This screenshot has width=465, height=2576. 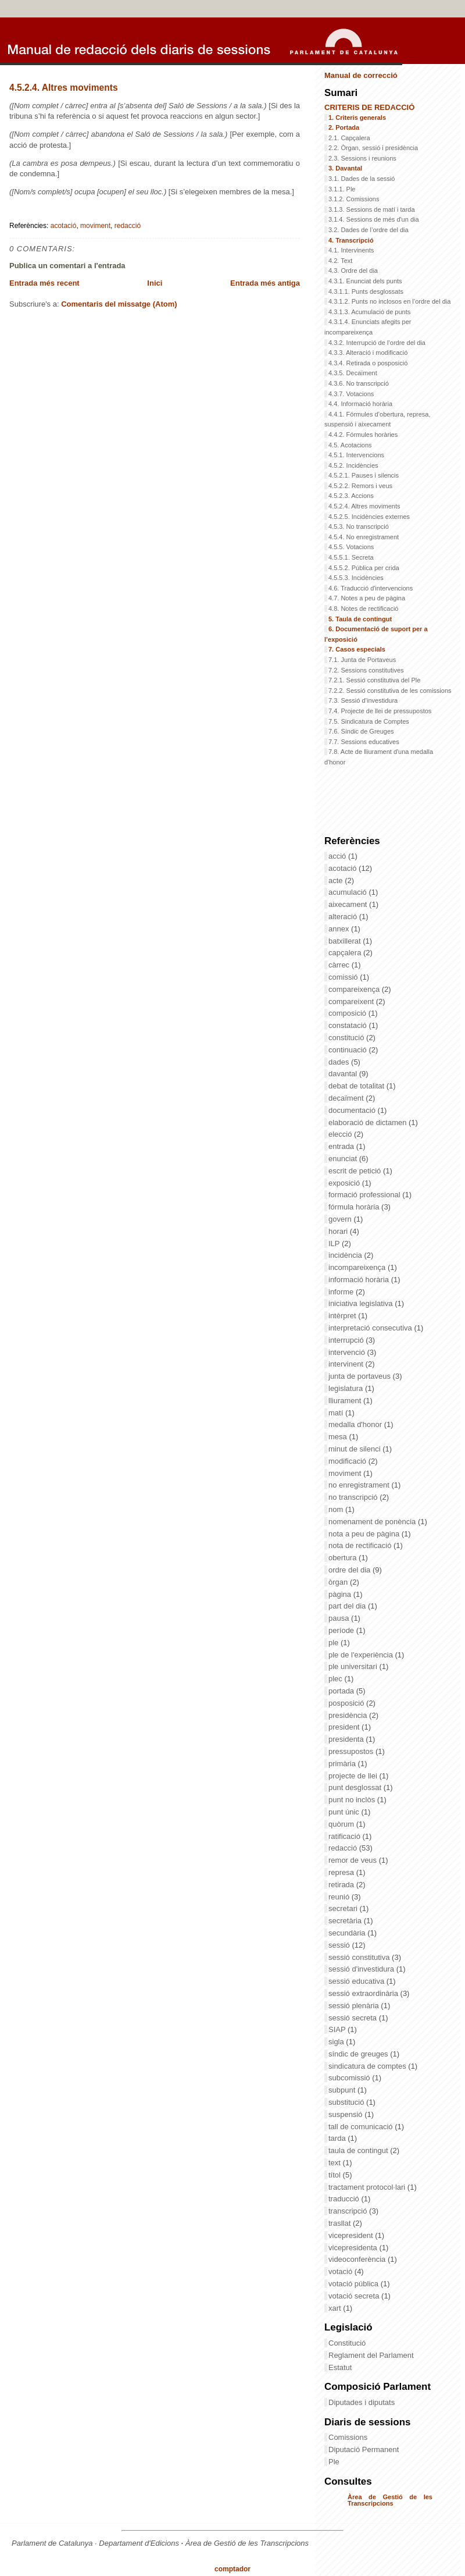 I want to click on acte, so click(x=336, y=880).